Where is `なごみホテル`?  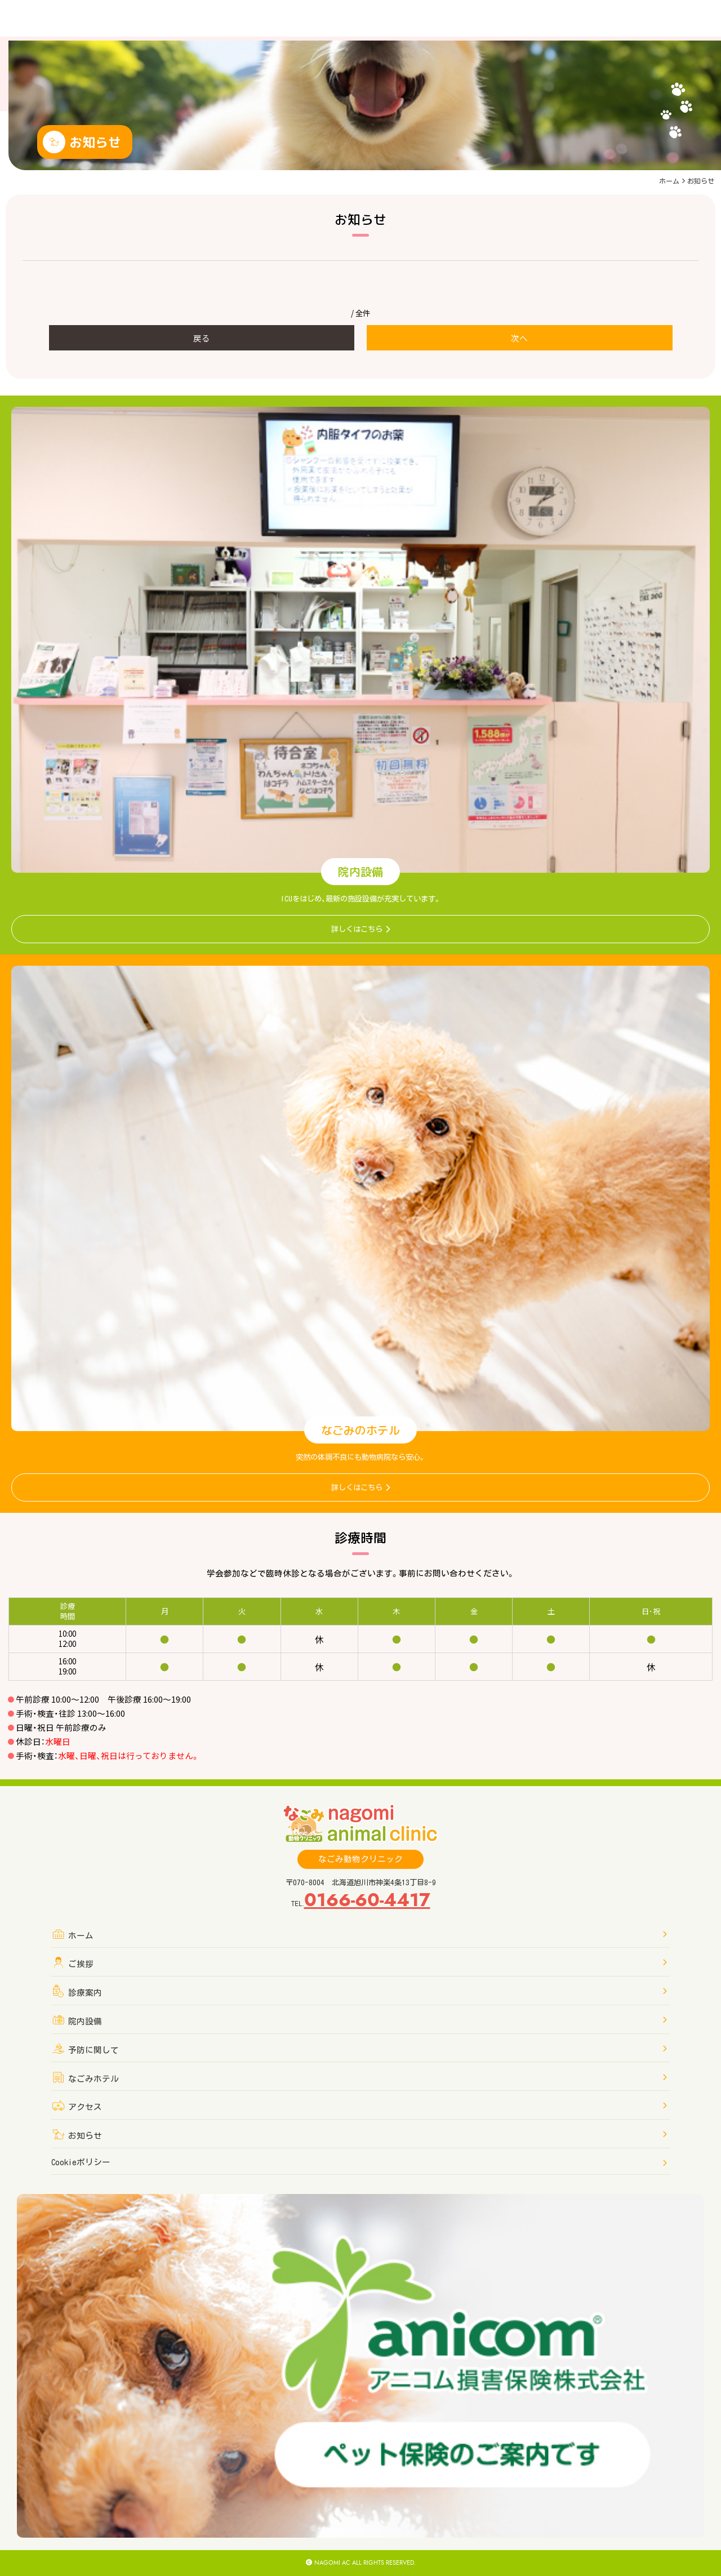
なごみホテル is located at coordinates (359, 2078).